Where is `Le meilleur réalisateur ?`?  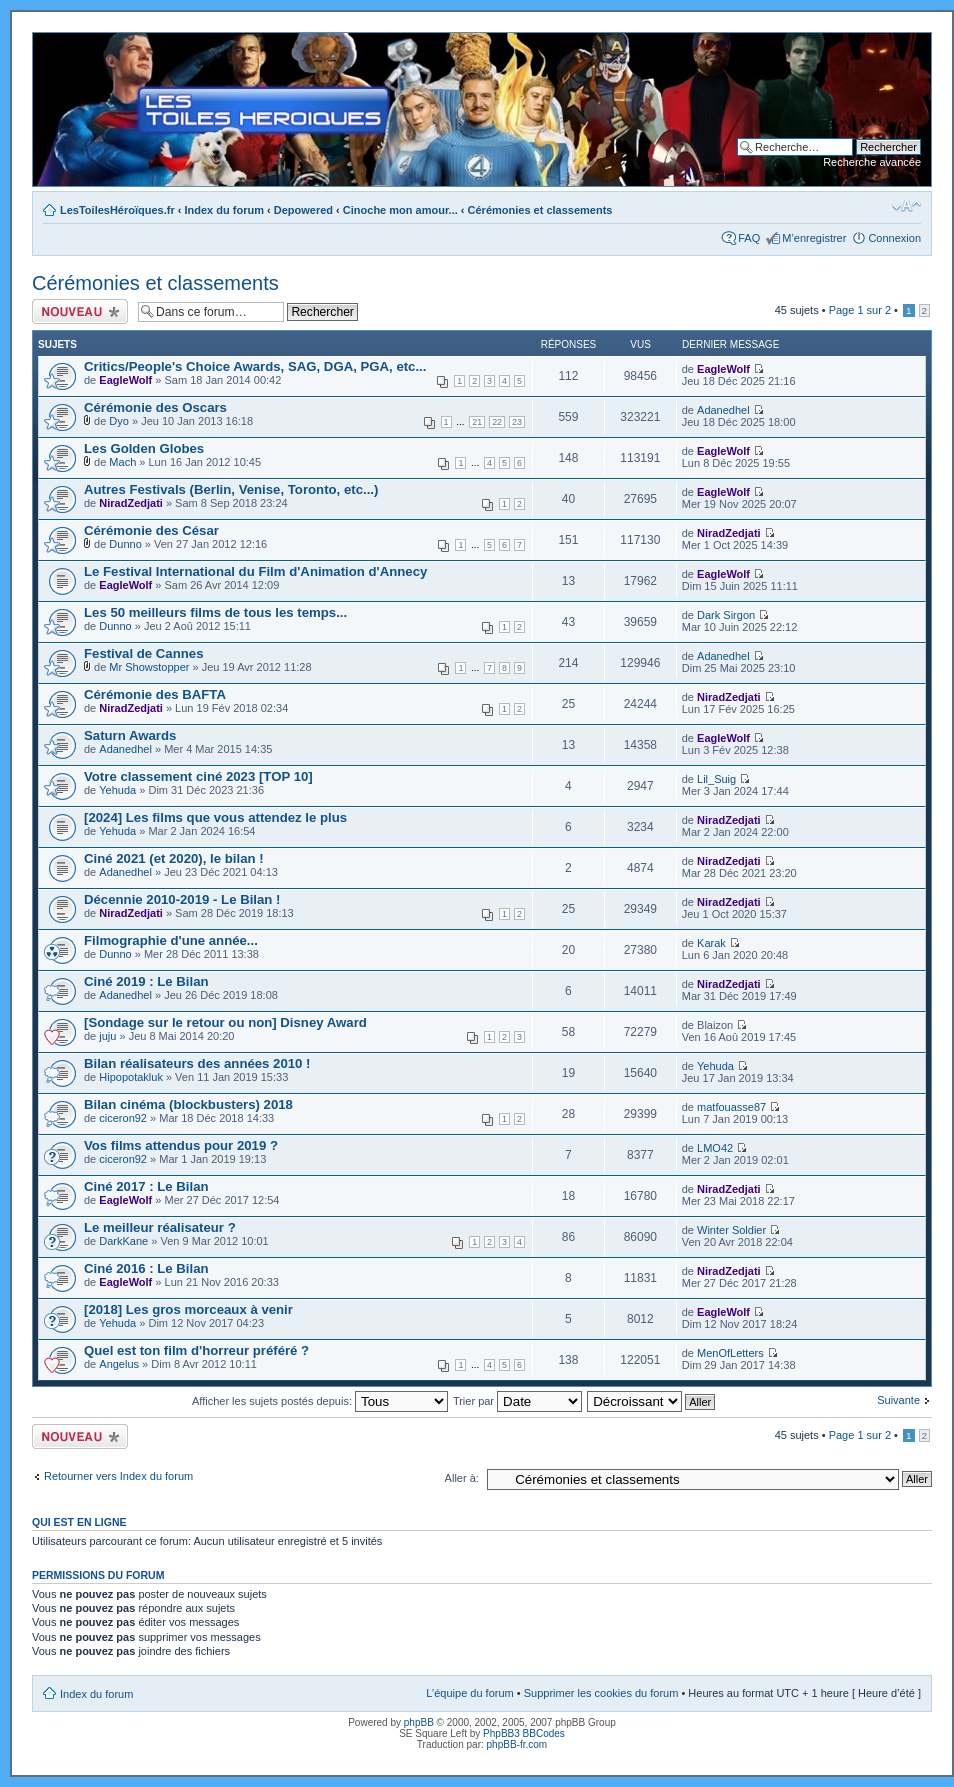
Le meilleur réalisateur ? is located at coordinates (160, 1227).